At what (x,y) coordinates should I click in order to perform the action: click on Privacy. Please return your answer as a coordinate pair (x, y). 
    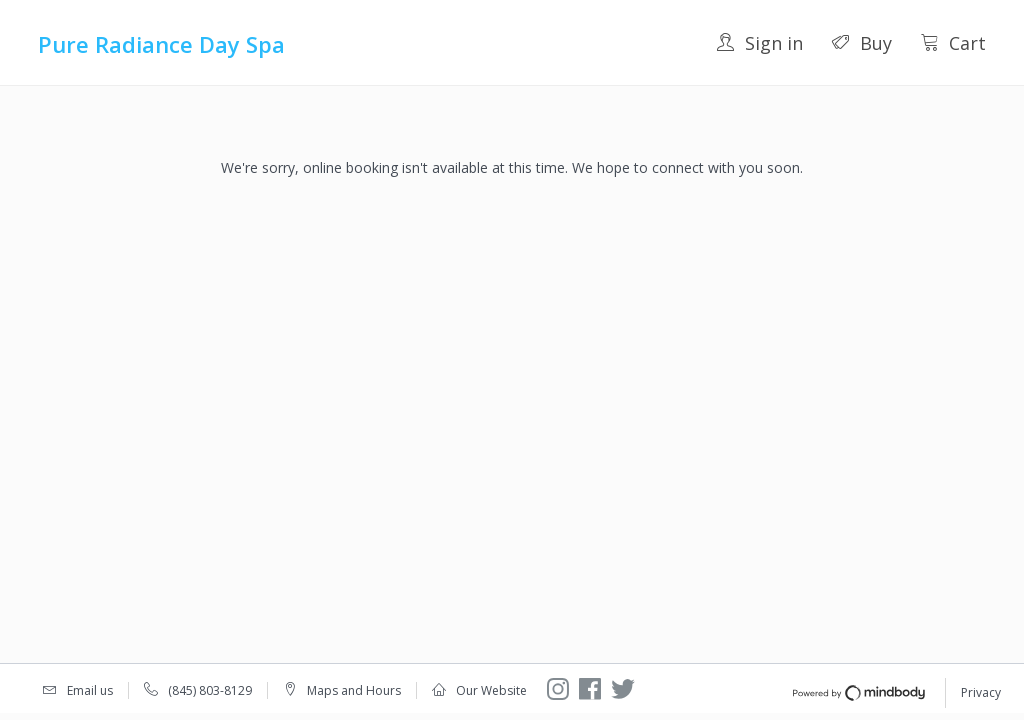
    Looking at the image, I should click on (981, 692).